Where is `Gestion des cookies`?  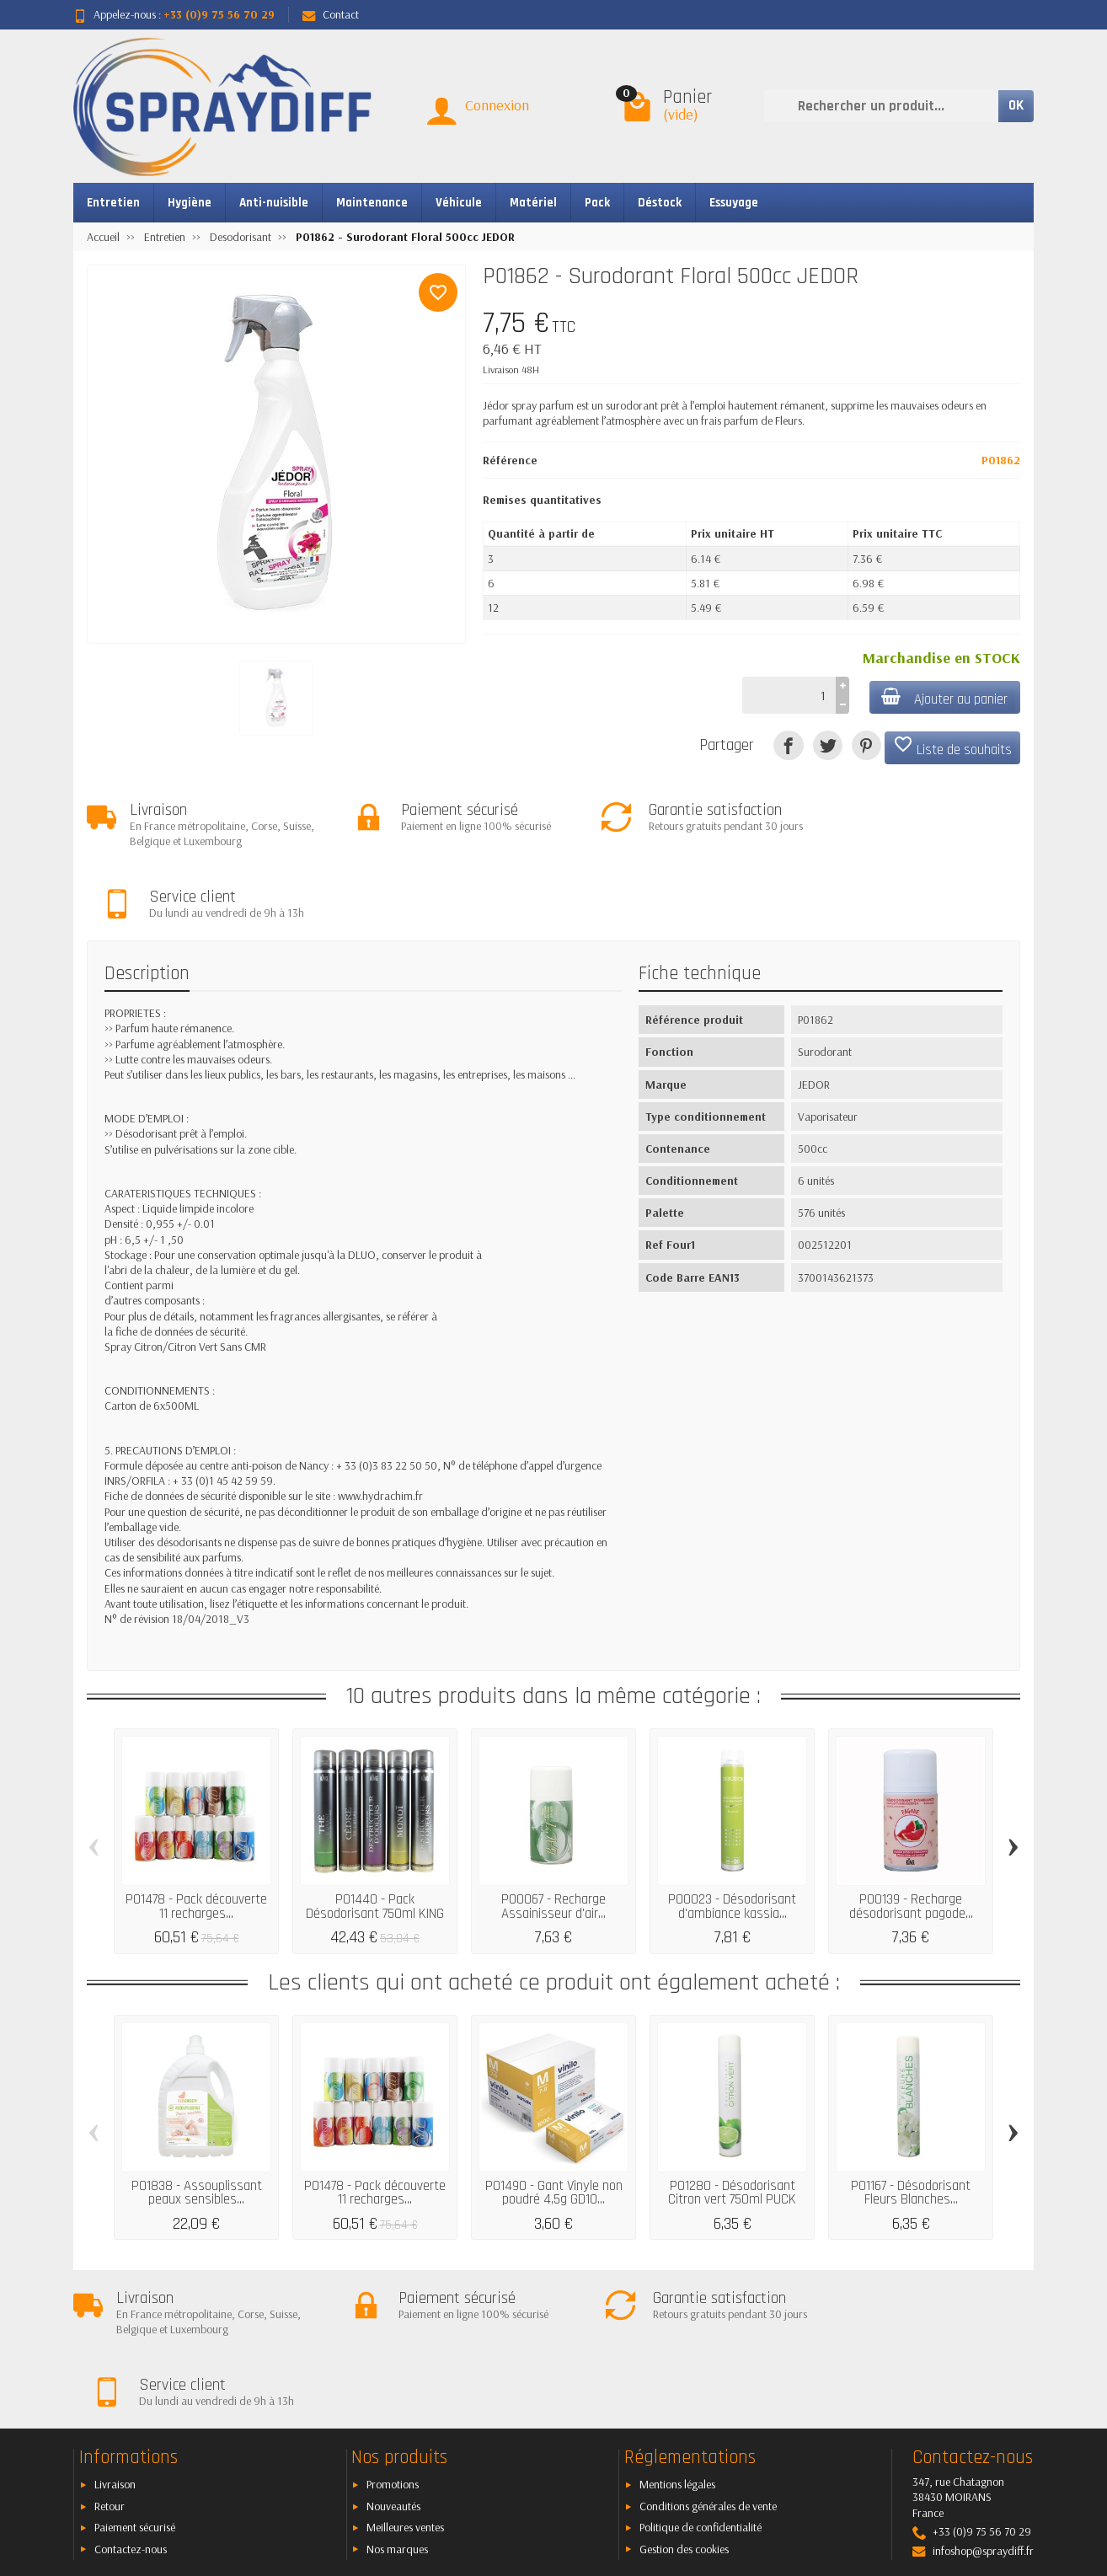 Gestion des cookies is located at coordinates (684, 2407).